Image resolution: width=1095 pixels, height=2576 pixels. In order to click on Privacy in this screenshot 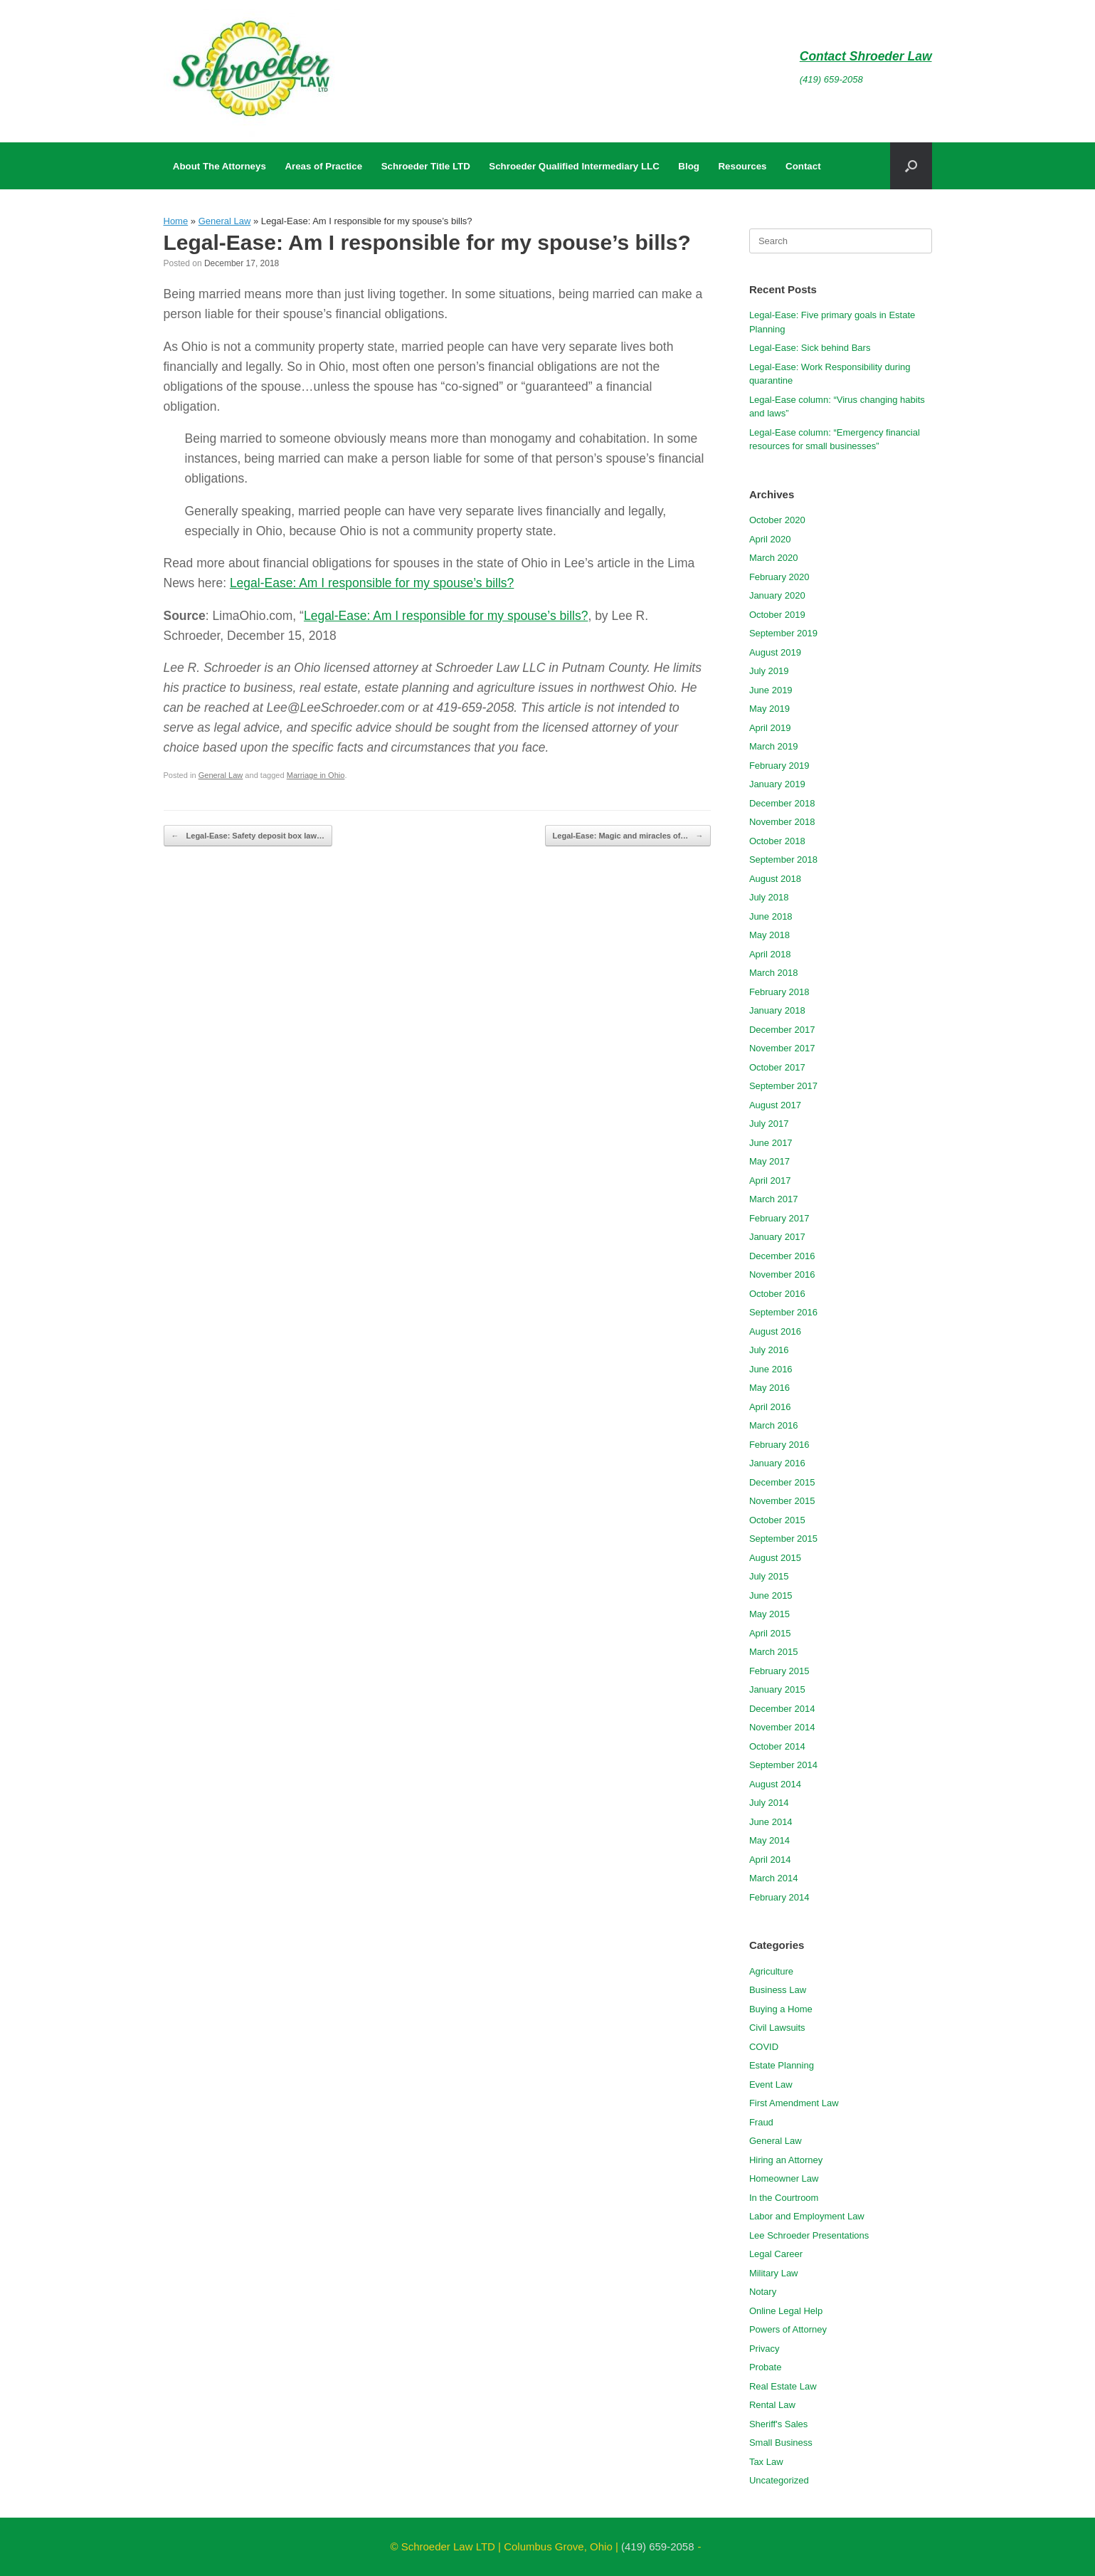, I will do `click(764, 2348)`.